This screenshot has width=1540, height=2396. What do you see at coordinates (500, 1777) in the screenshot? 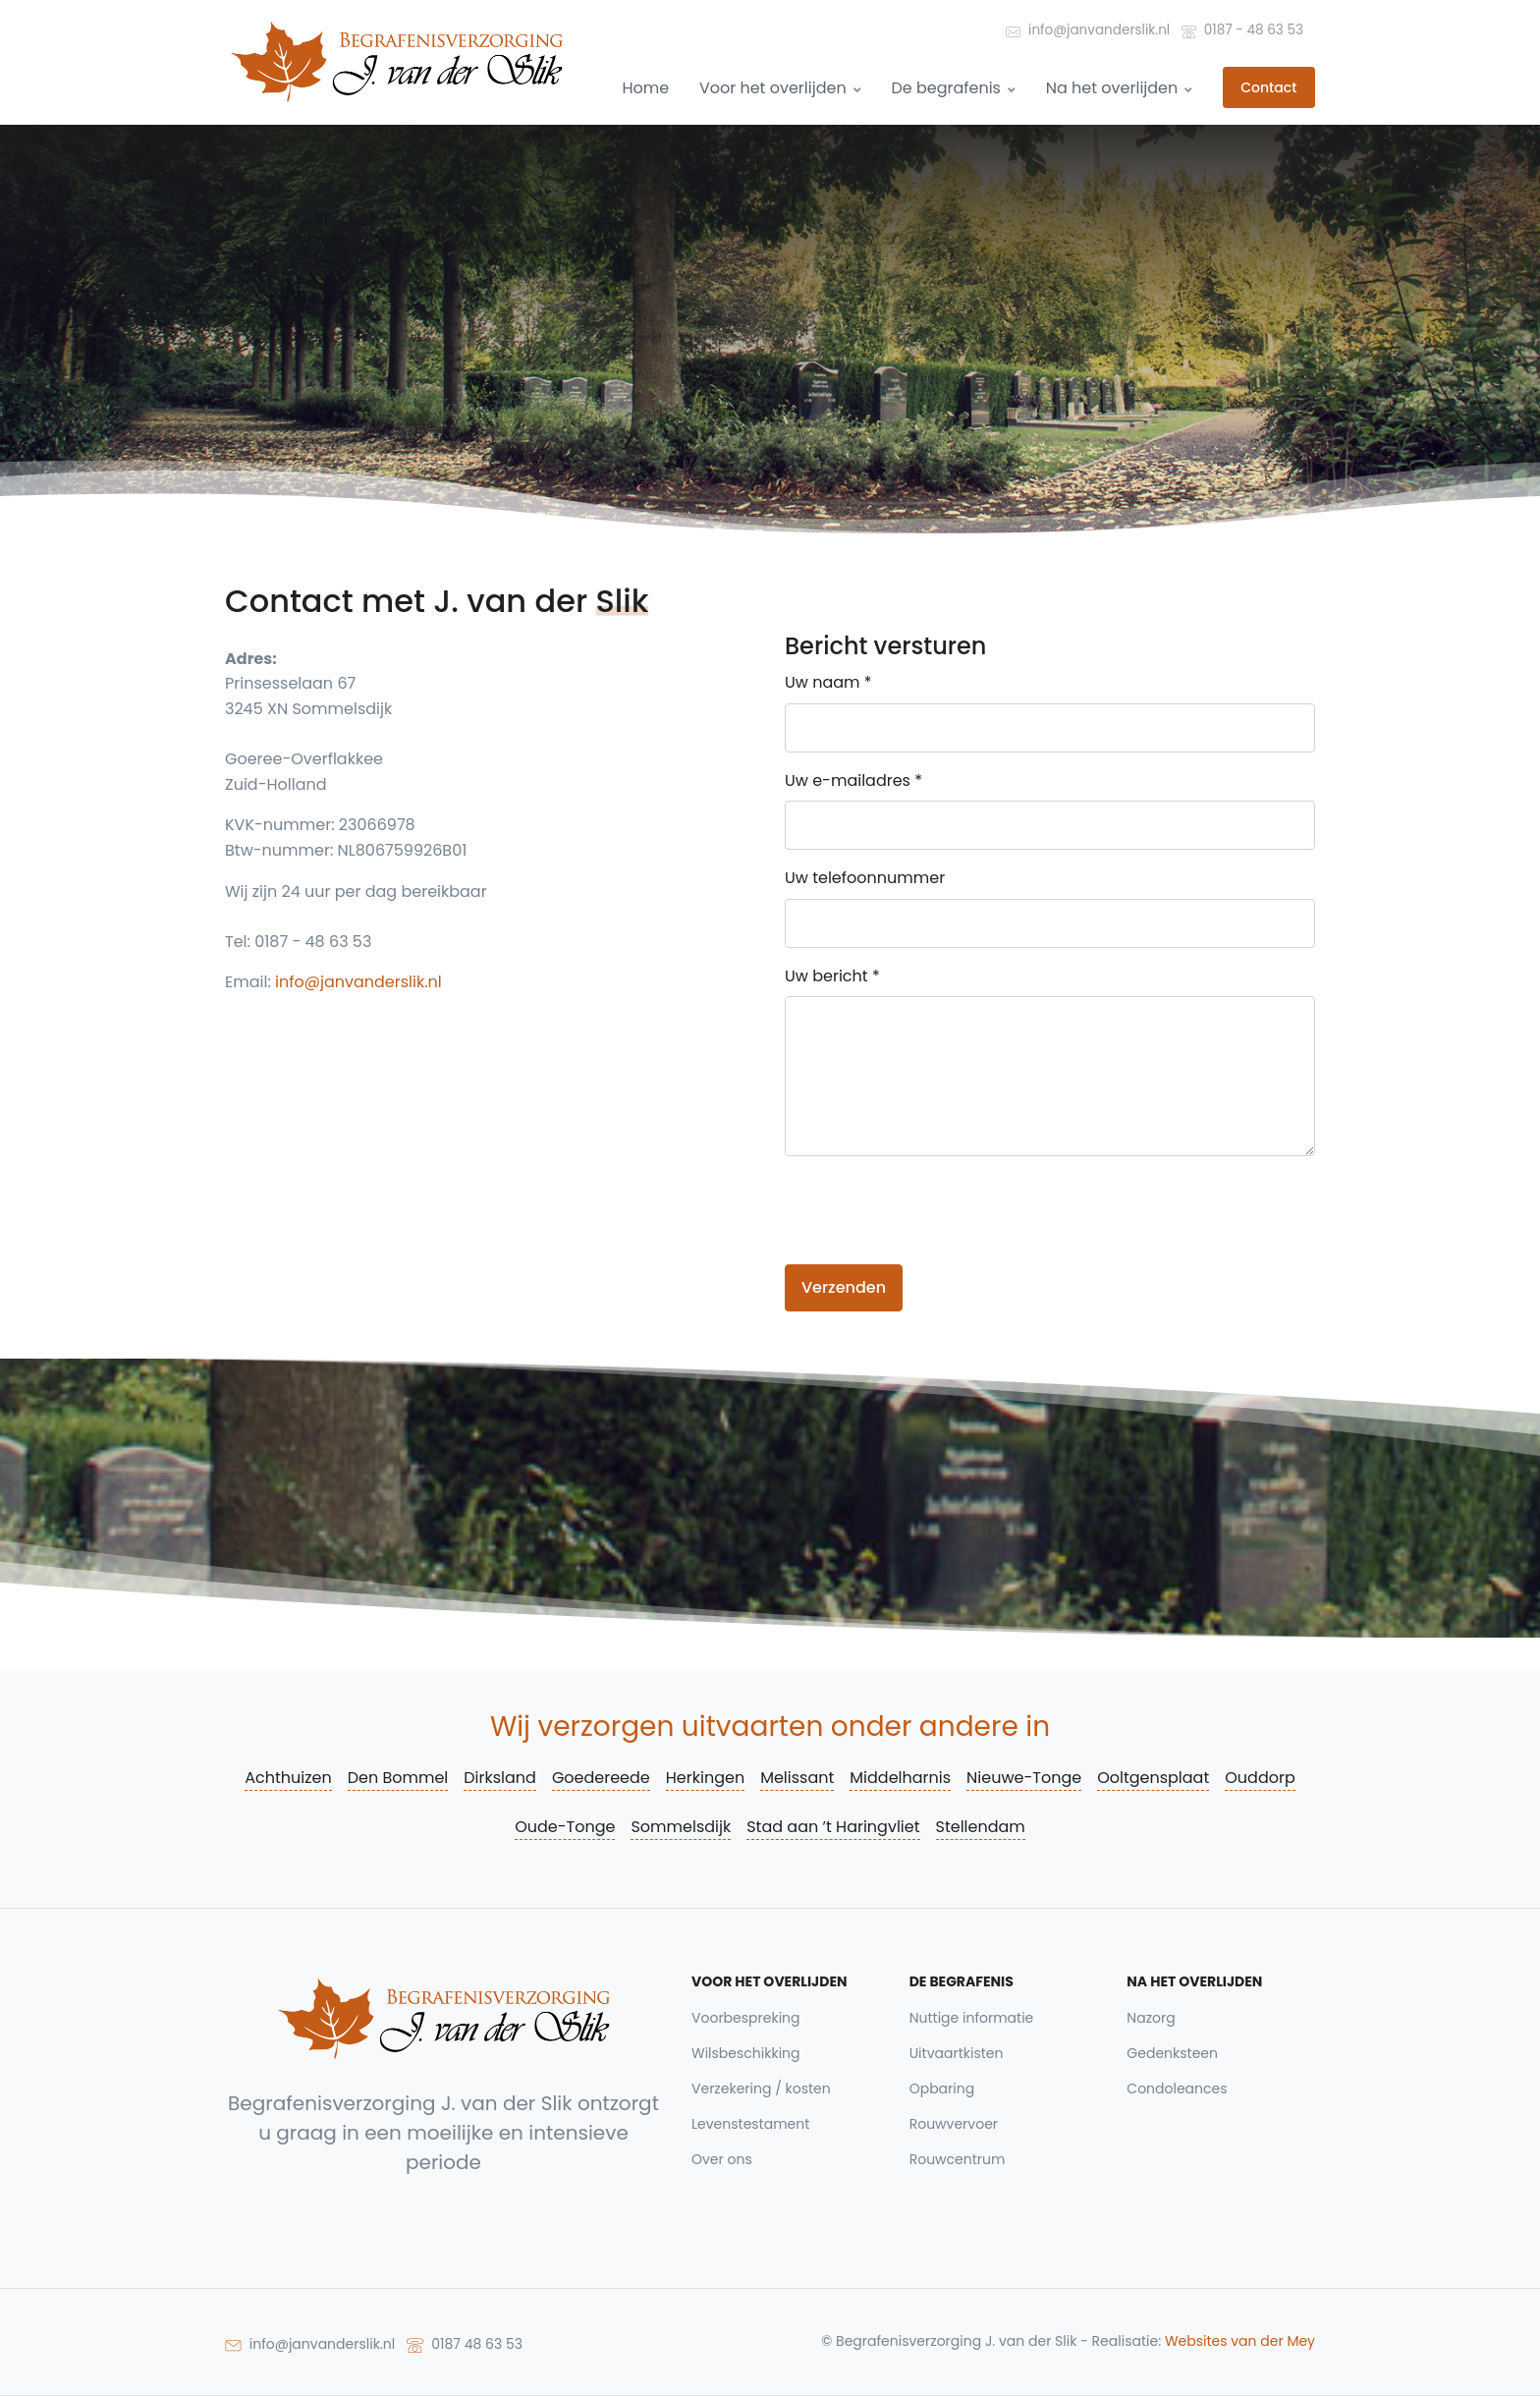
I see `Dirksland` at bounding box center [500, 1777].